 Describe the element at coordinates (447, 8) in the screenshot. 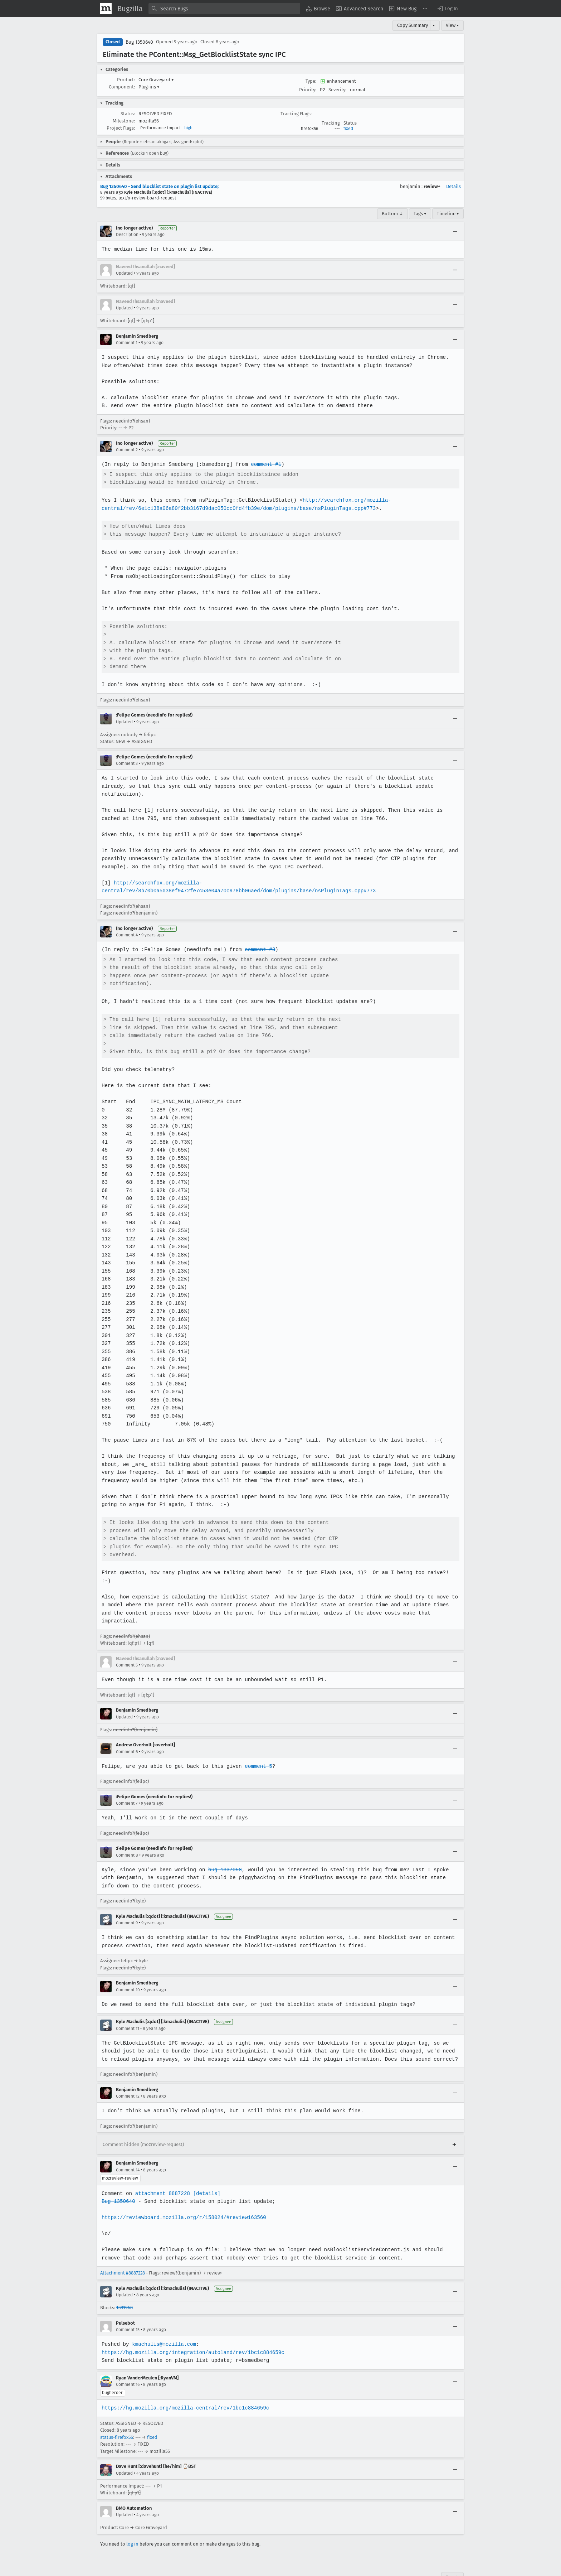

I see `[button]` at that location.